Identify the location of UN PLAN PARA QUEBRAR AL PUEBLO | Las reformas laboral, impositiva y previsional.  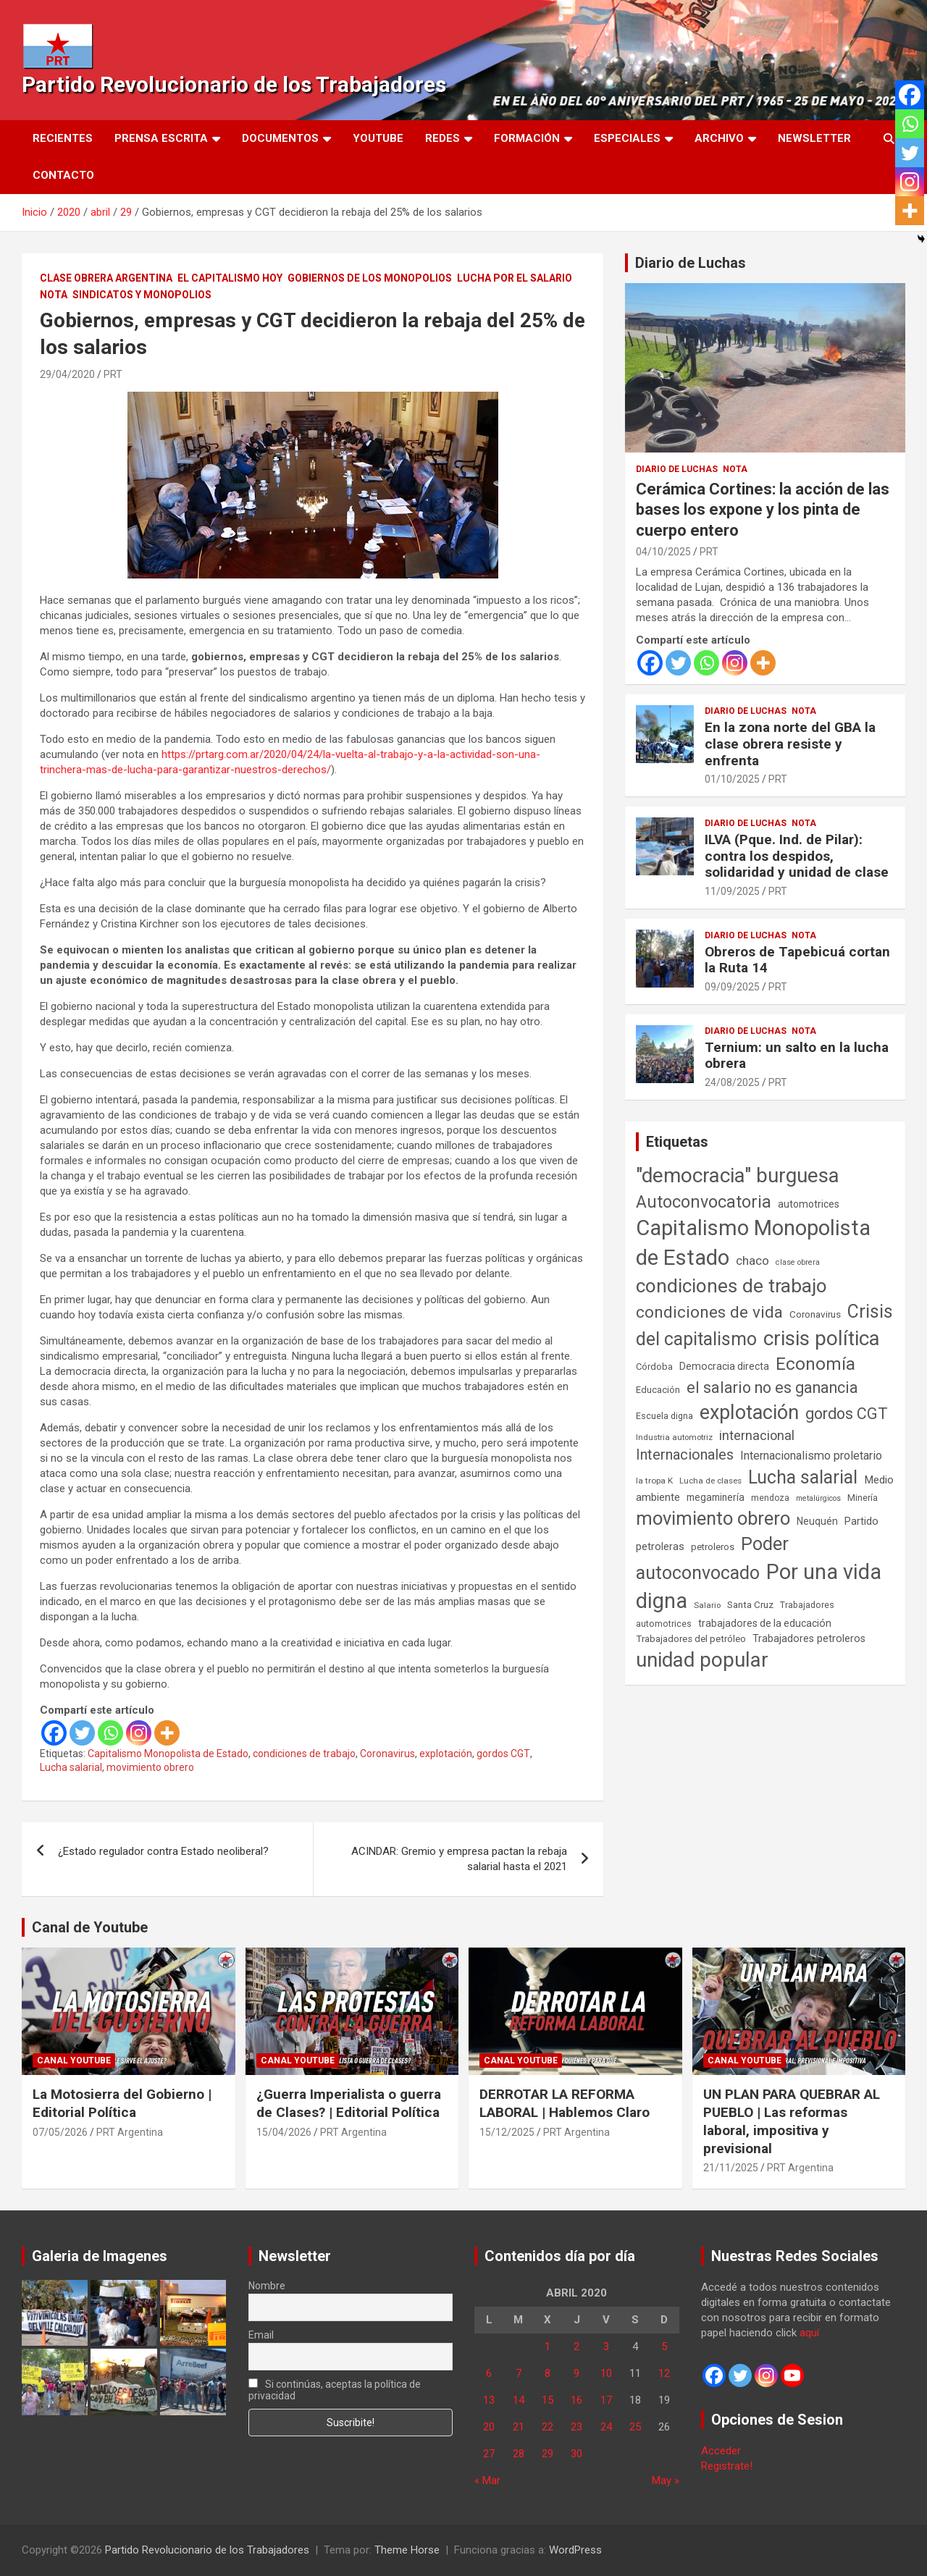
(791, 2121).